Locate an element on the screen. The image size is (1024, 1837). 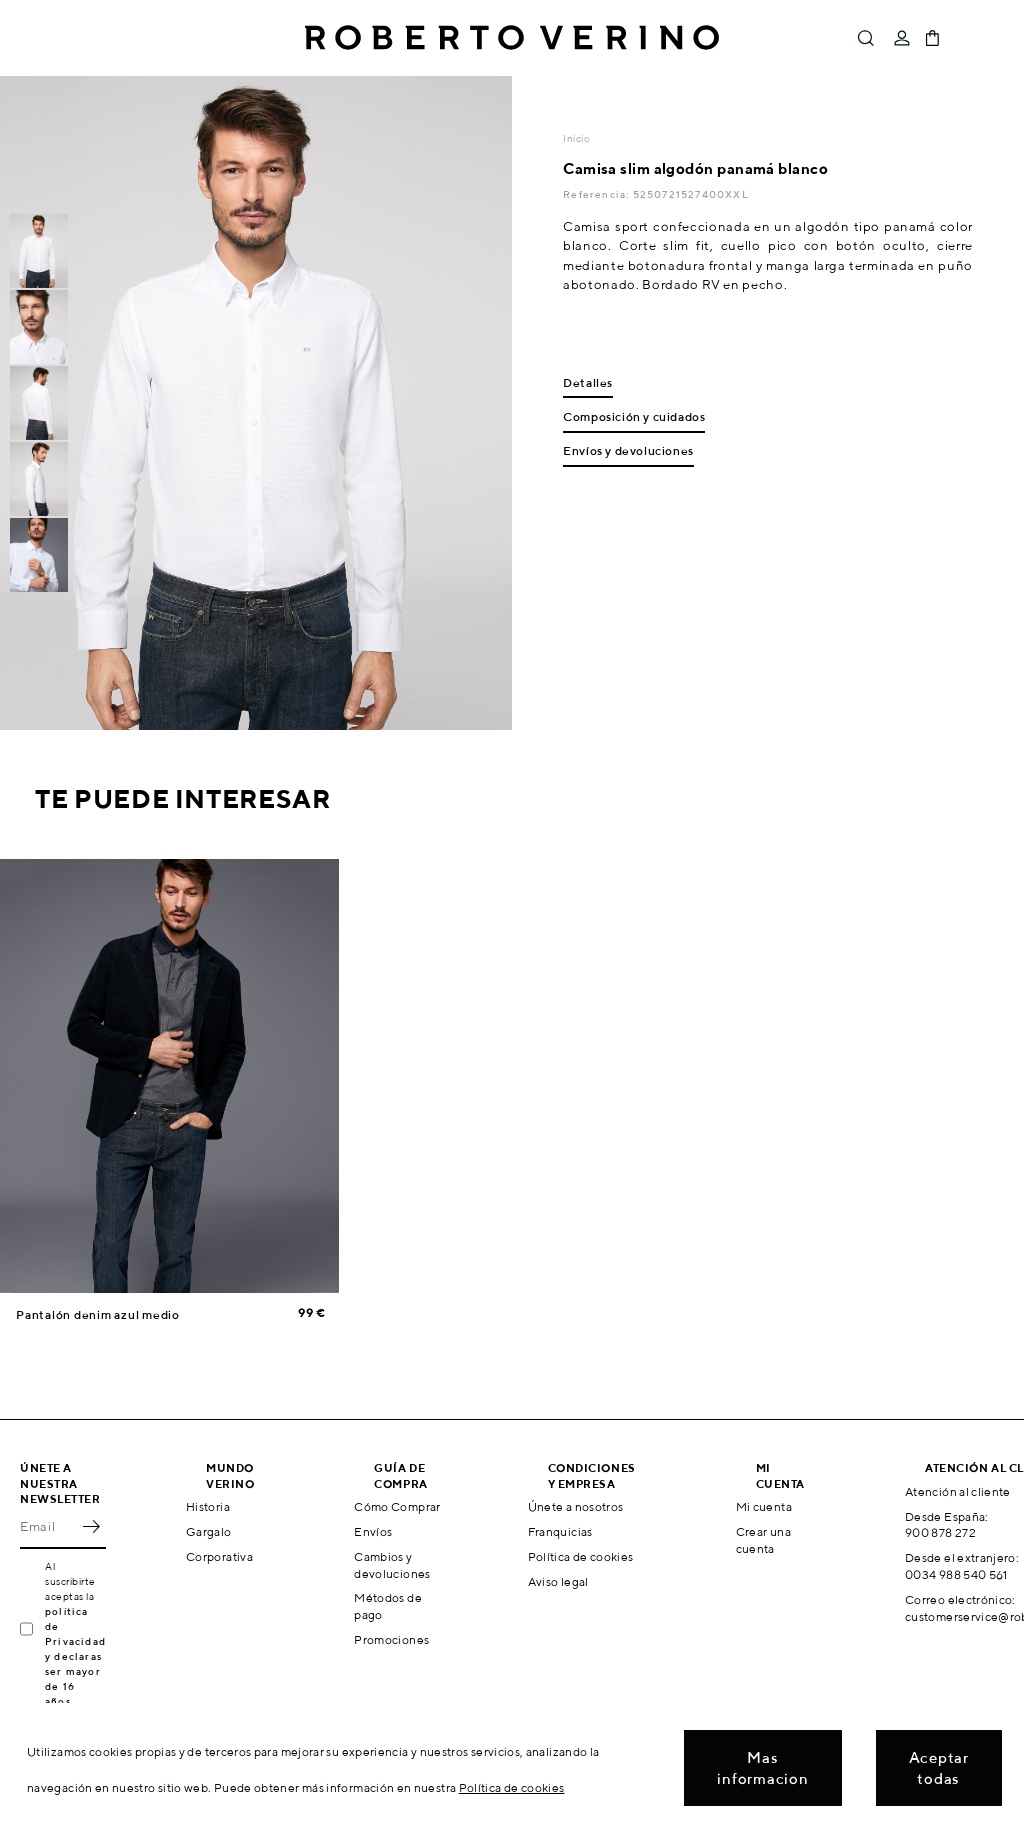
Mi cuenta is located at coordinates (764, 1506).